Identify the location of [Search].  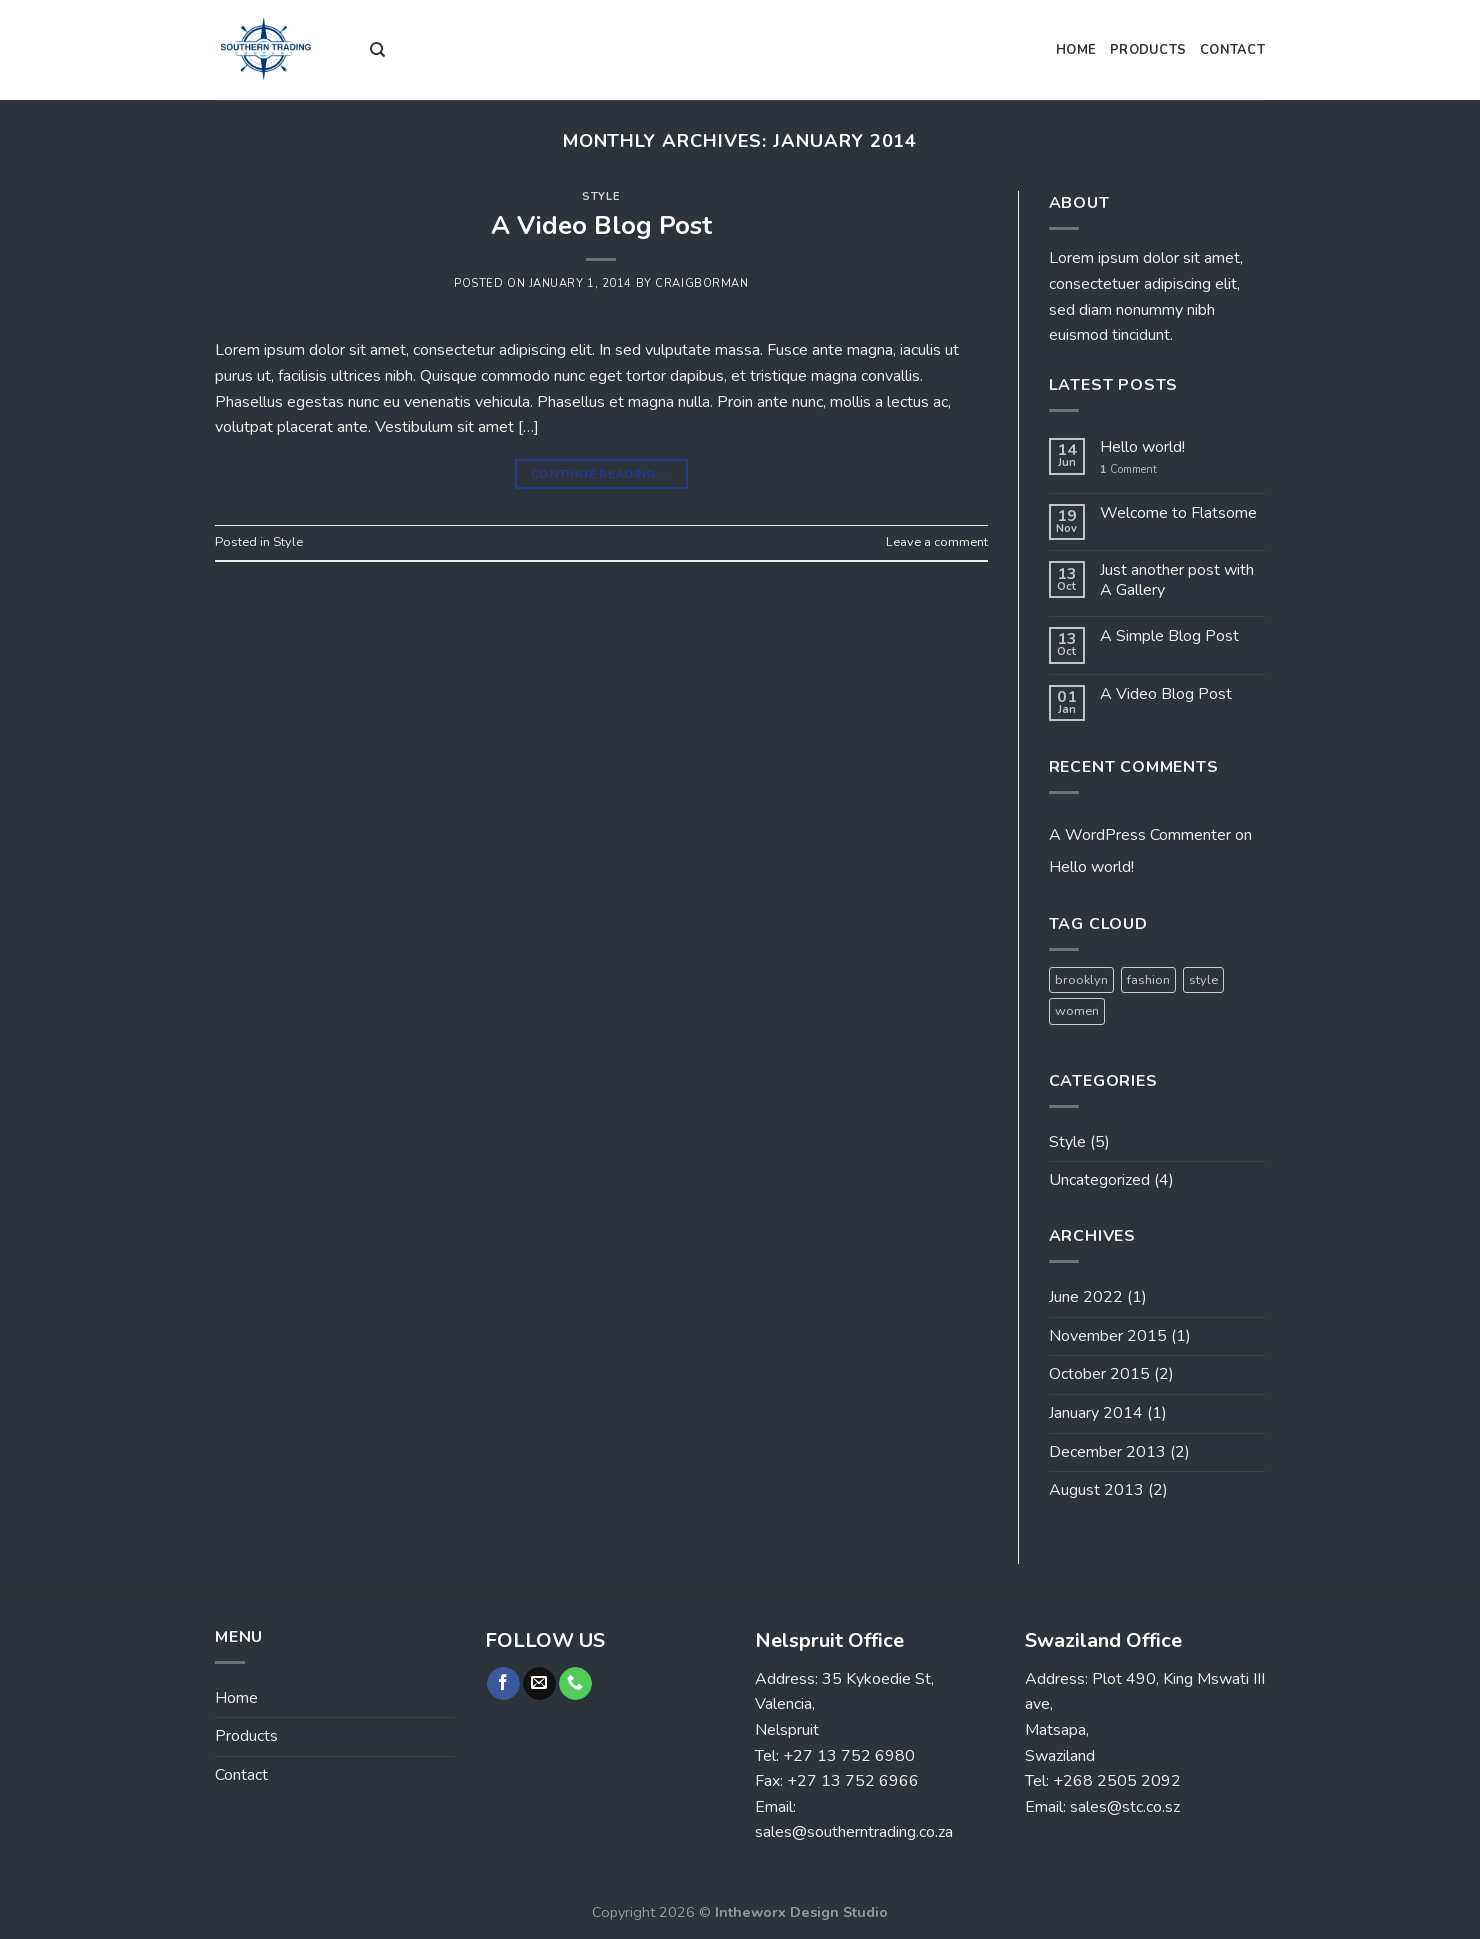
(377, 50).